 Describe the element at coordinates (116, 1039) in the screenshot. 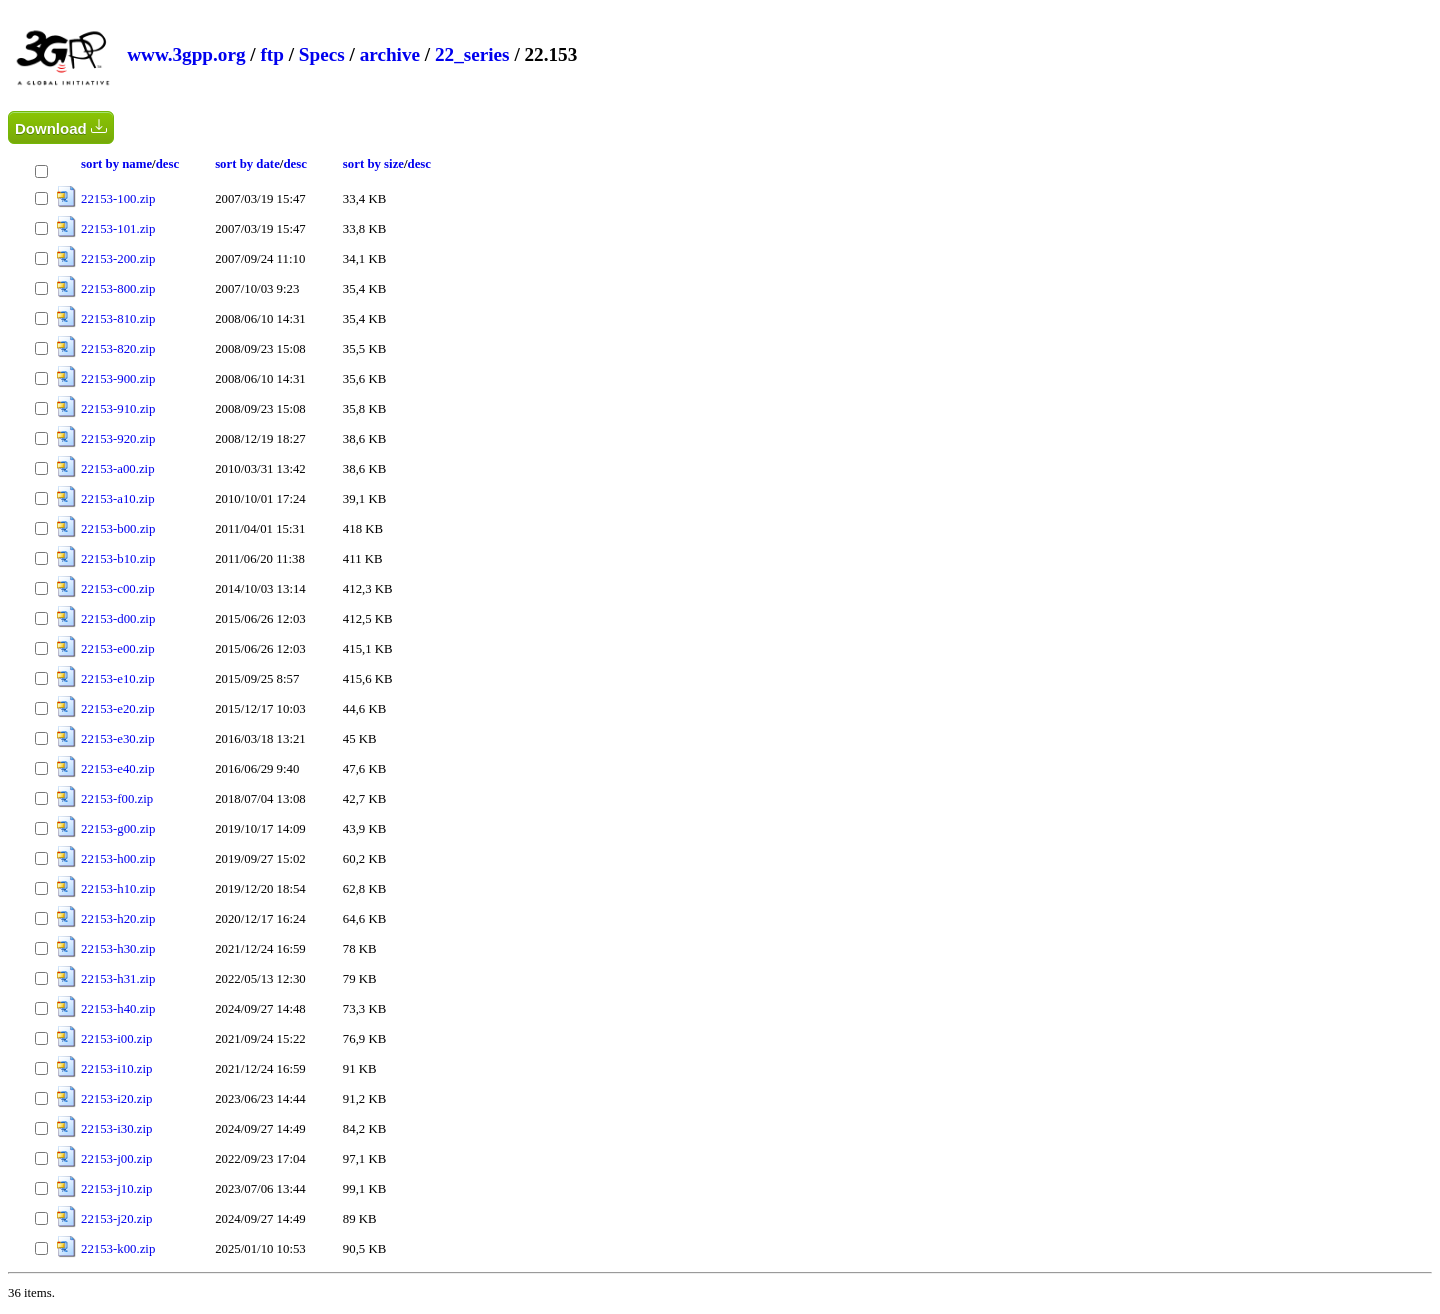

I see `22153-i00.zip` at that location.